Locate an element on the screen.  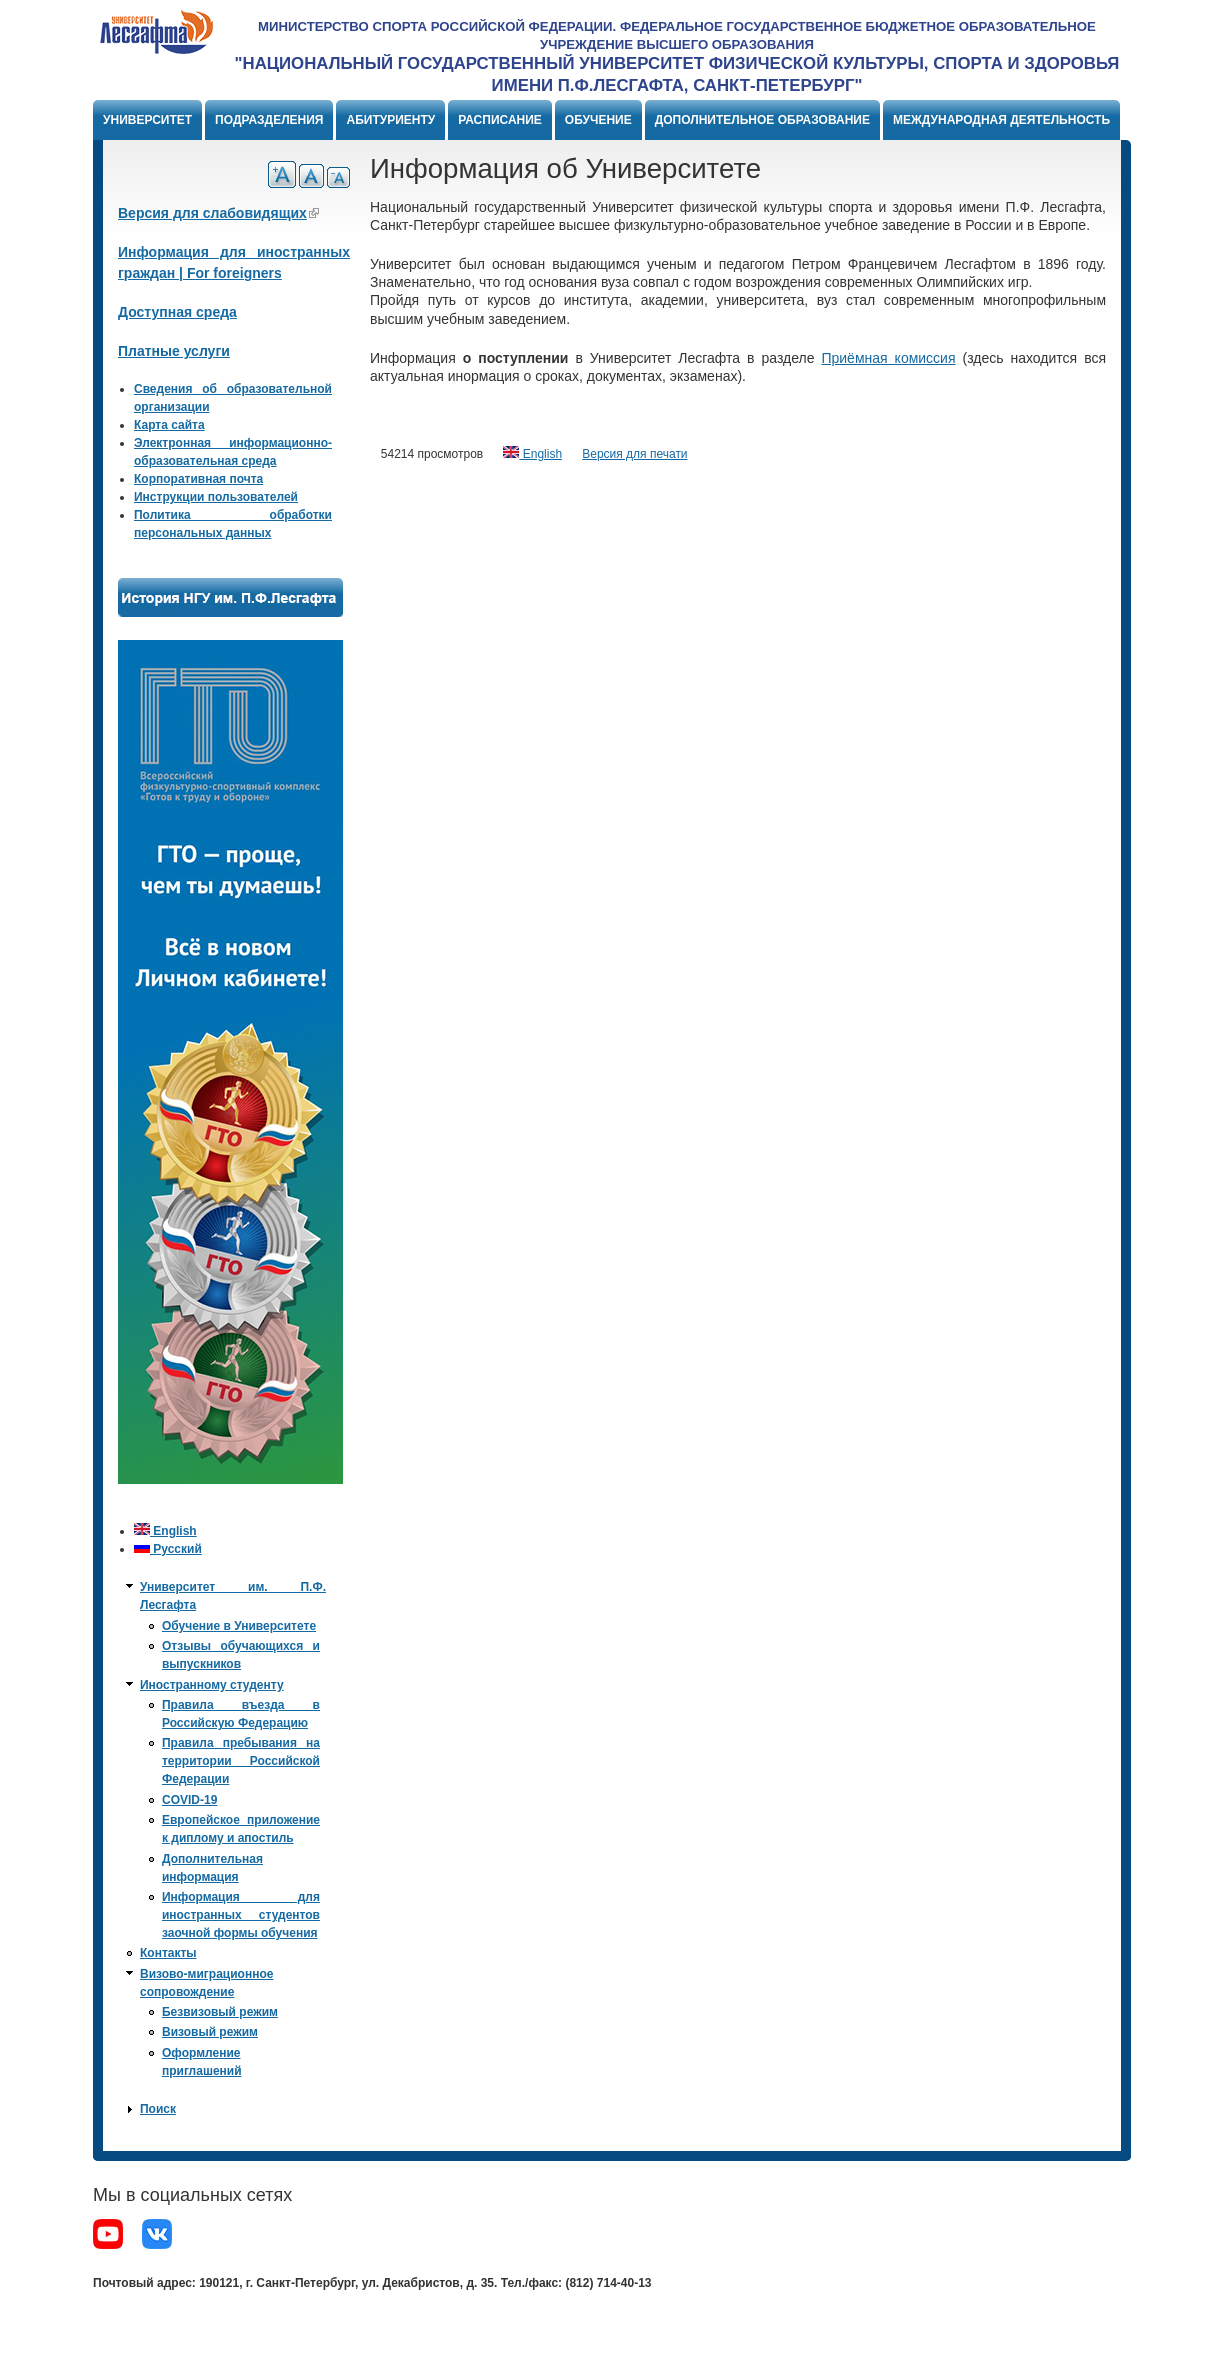
Платные услуги is located at coordinates (174, 351).